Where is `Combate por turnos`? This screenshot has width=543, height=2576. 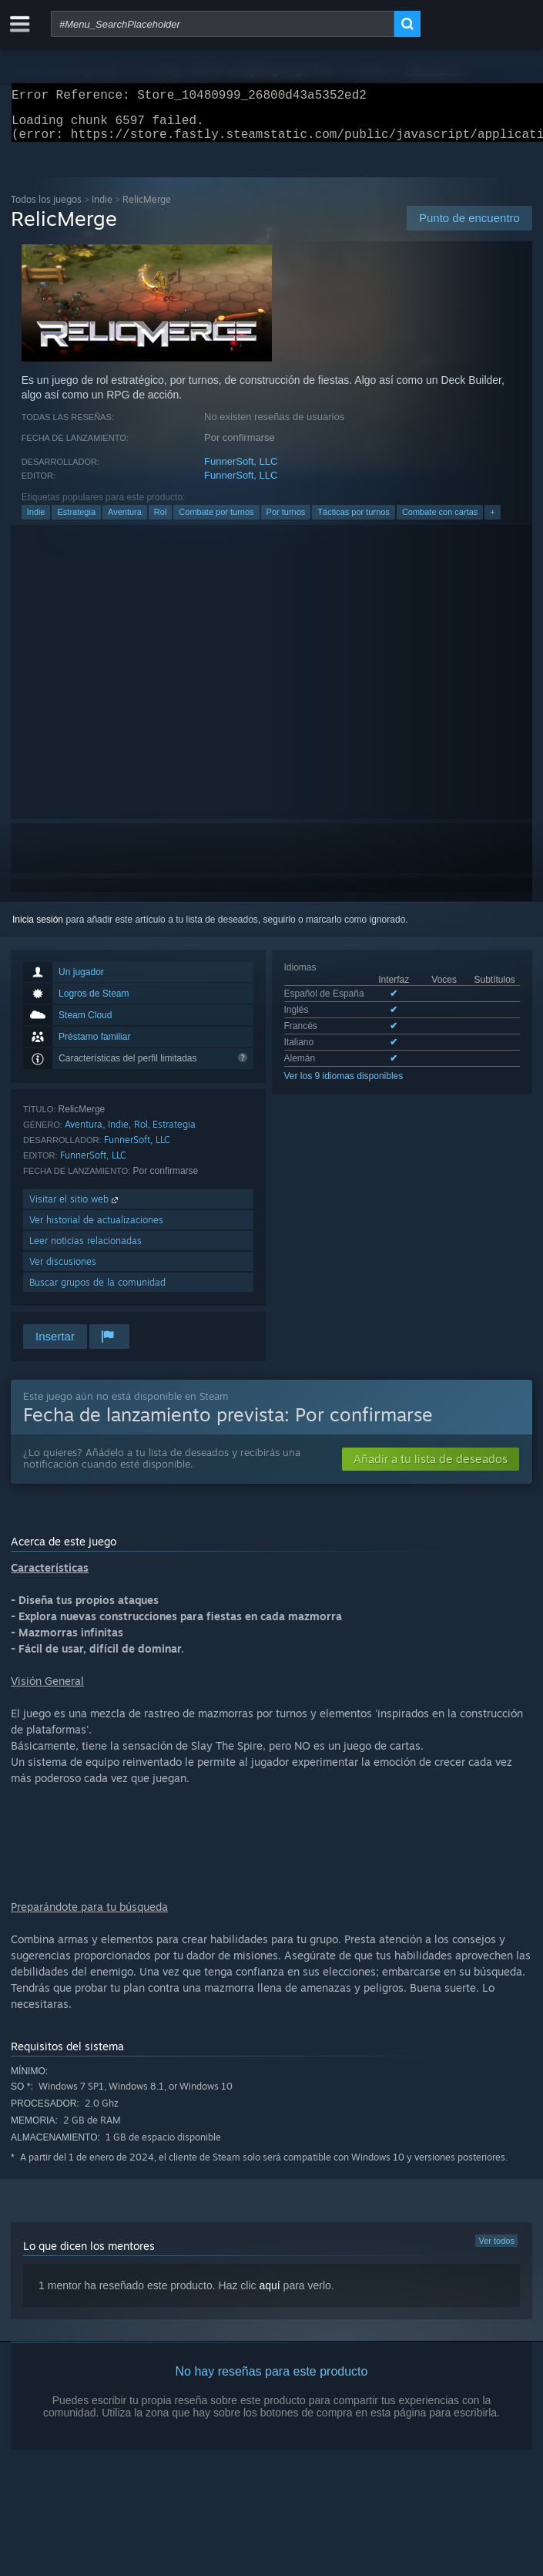 Combate por turnos is located at coordinates (216, 521).